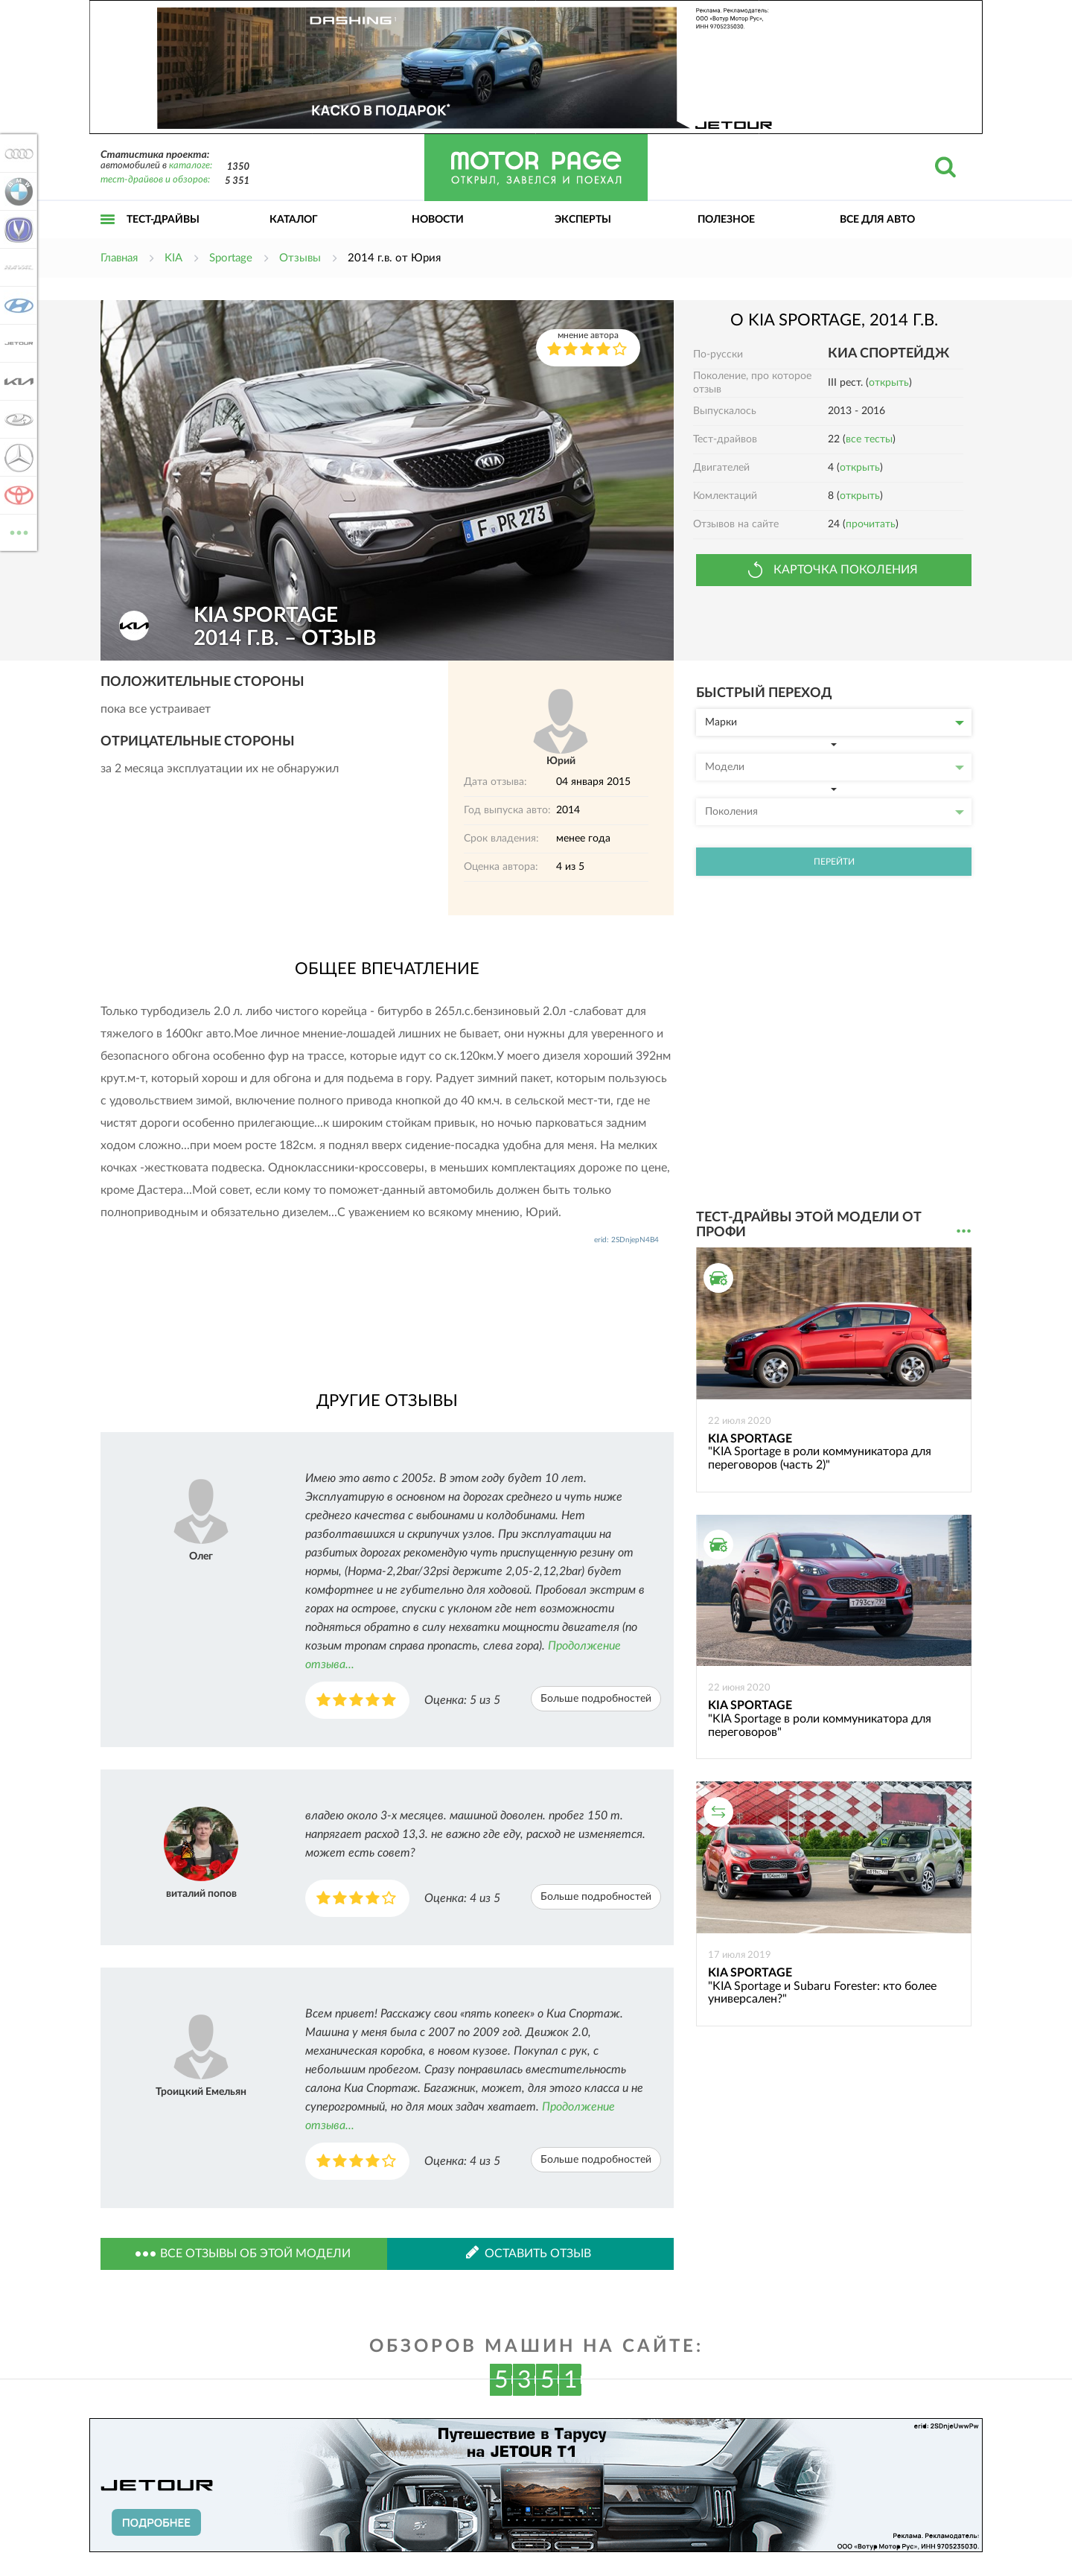 The height and width of the screenshot is (2576, 1072). What do you see at coordinates (16, 495) in the screenshot?
I see `Toyota` at bounding box center [16, 495].